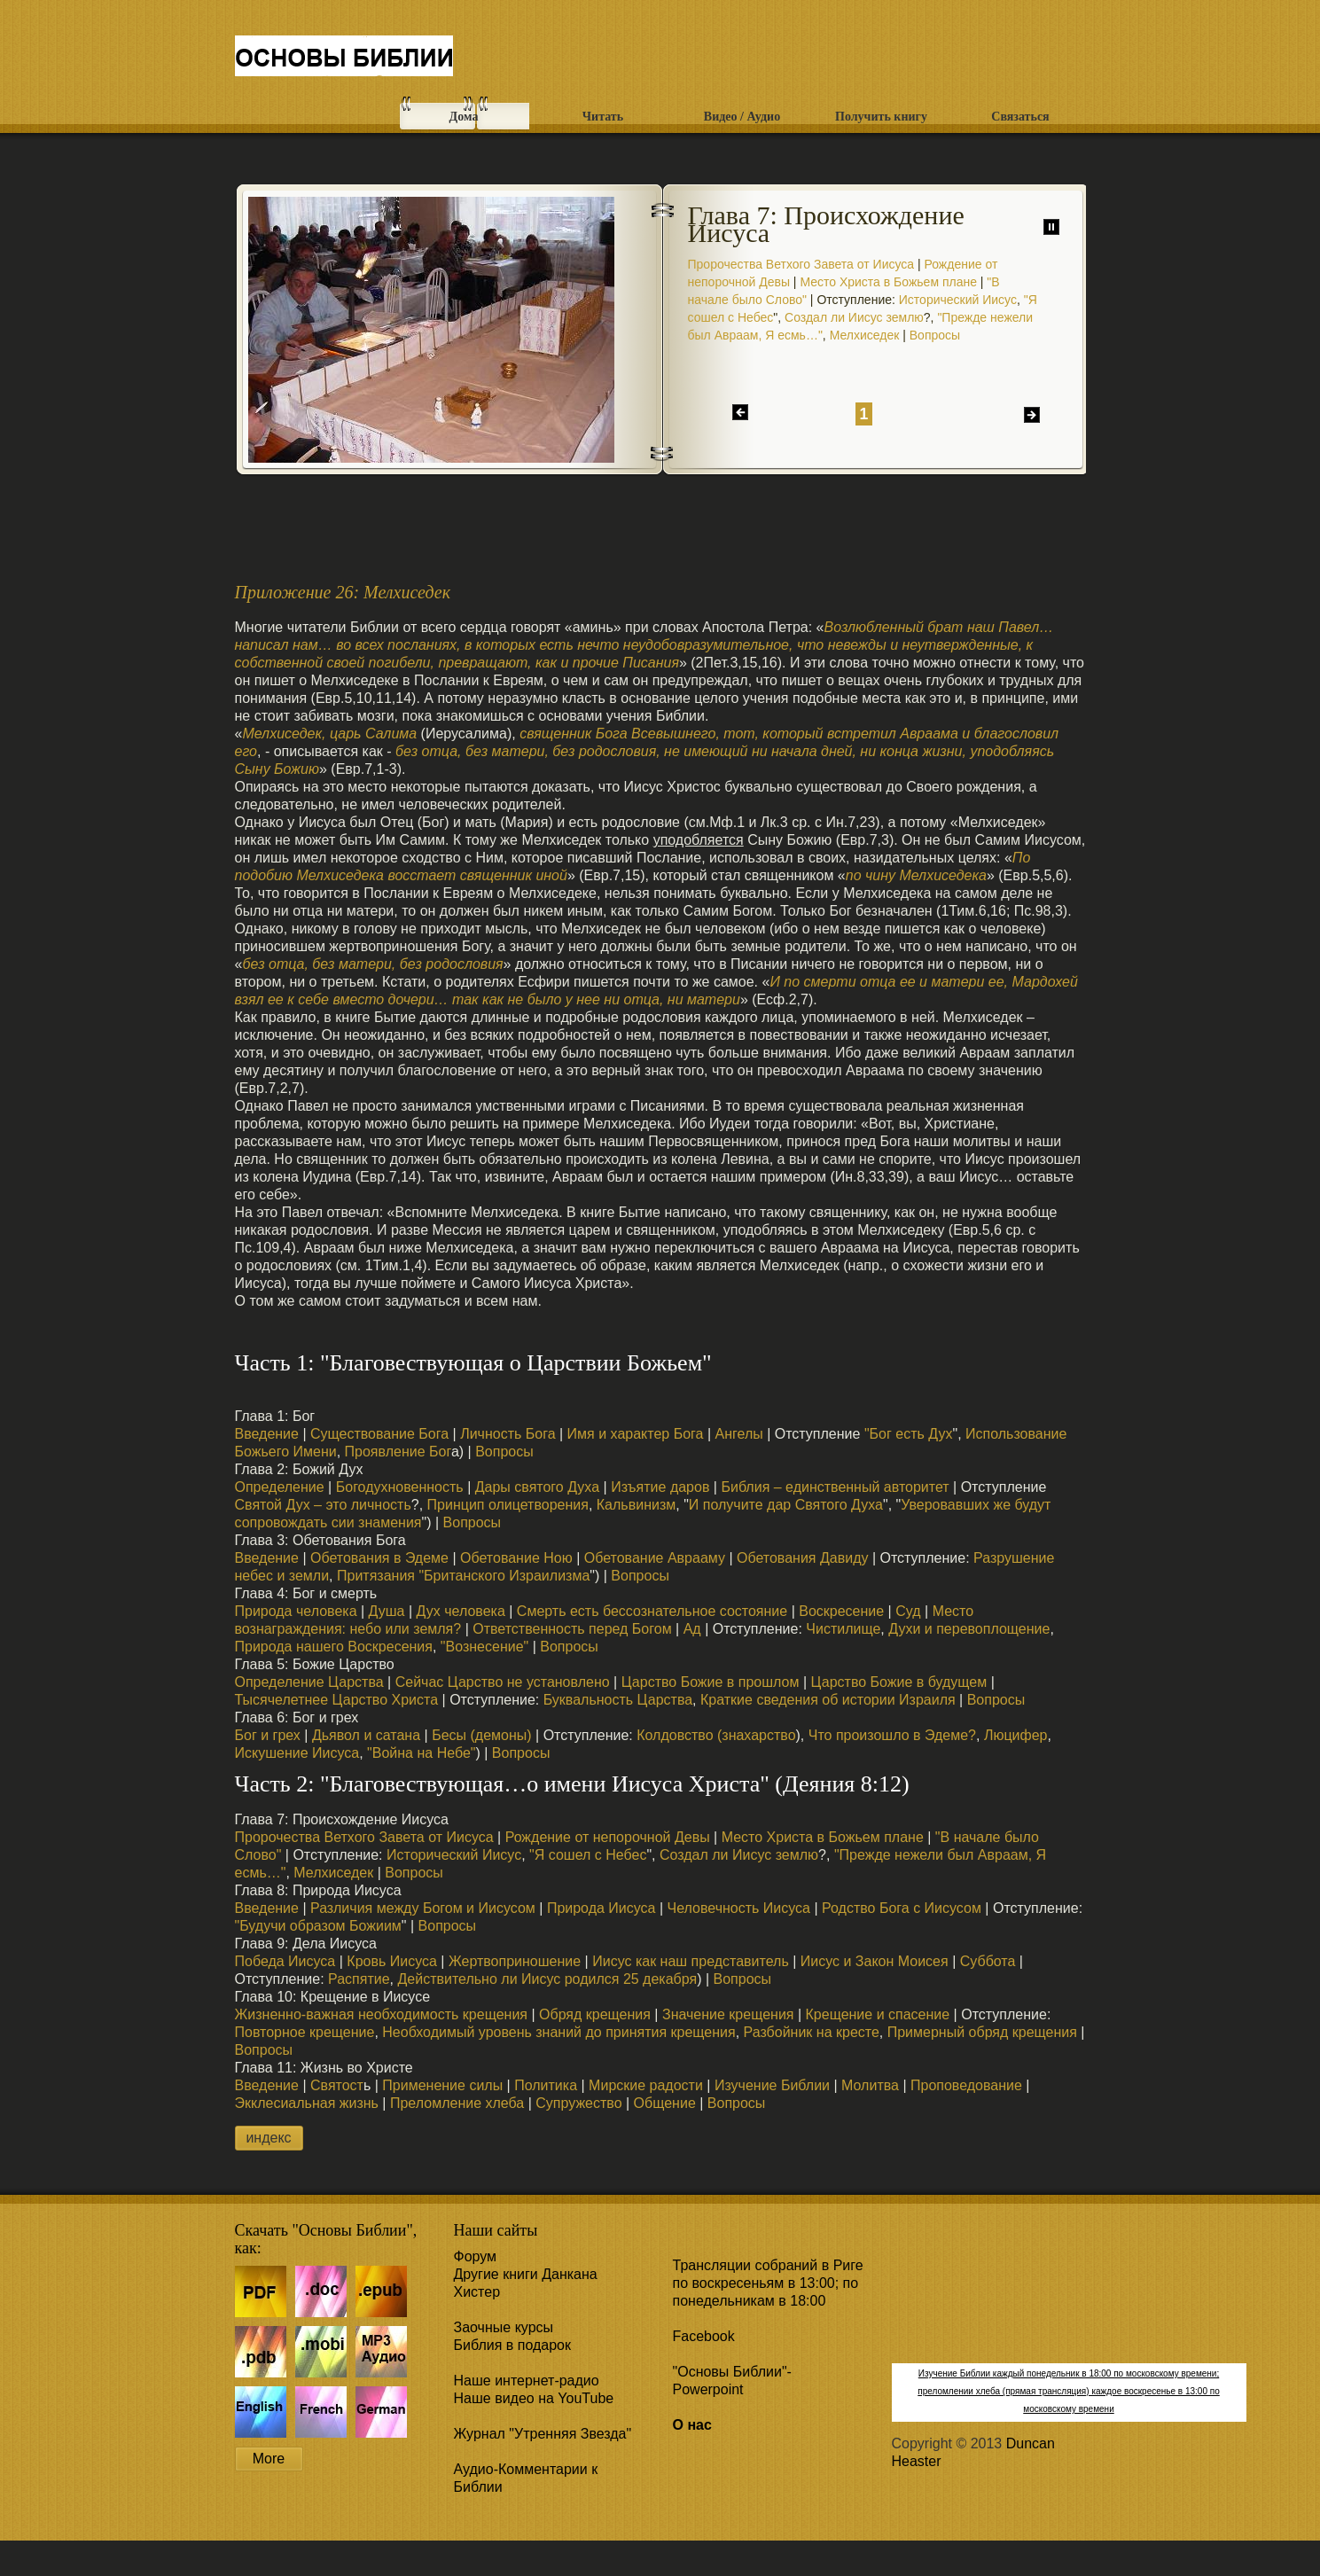  What do you see at coordinates (801, 264) in the screenshot?
I see `Пророчества Ветхого Завета от Иисуса` at bounding box center [801, 264].